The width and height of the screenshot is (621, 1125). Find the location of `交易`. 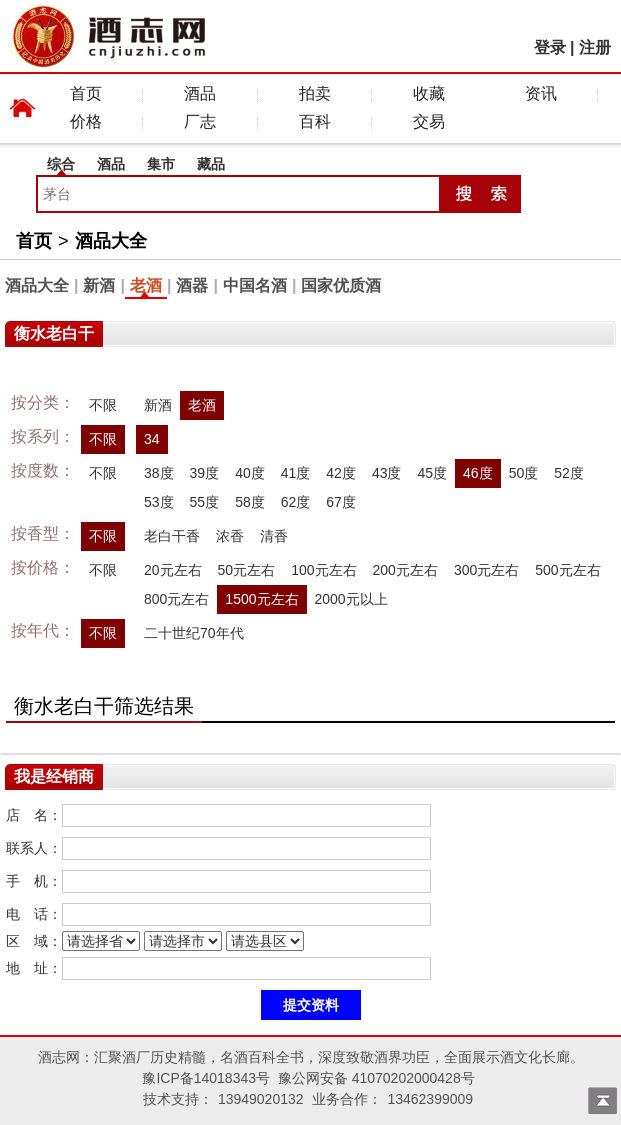

交易 is located at coordinates (429, 121).